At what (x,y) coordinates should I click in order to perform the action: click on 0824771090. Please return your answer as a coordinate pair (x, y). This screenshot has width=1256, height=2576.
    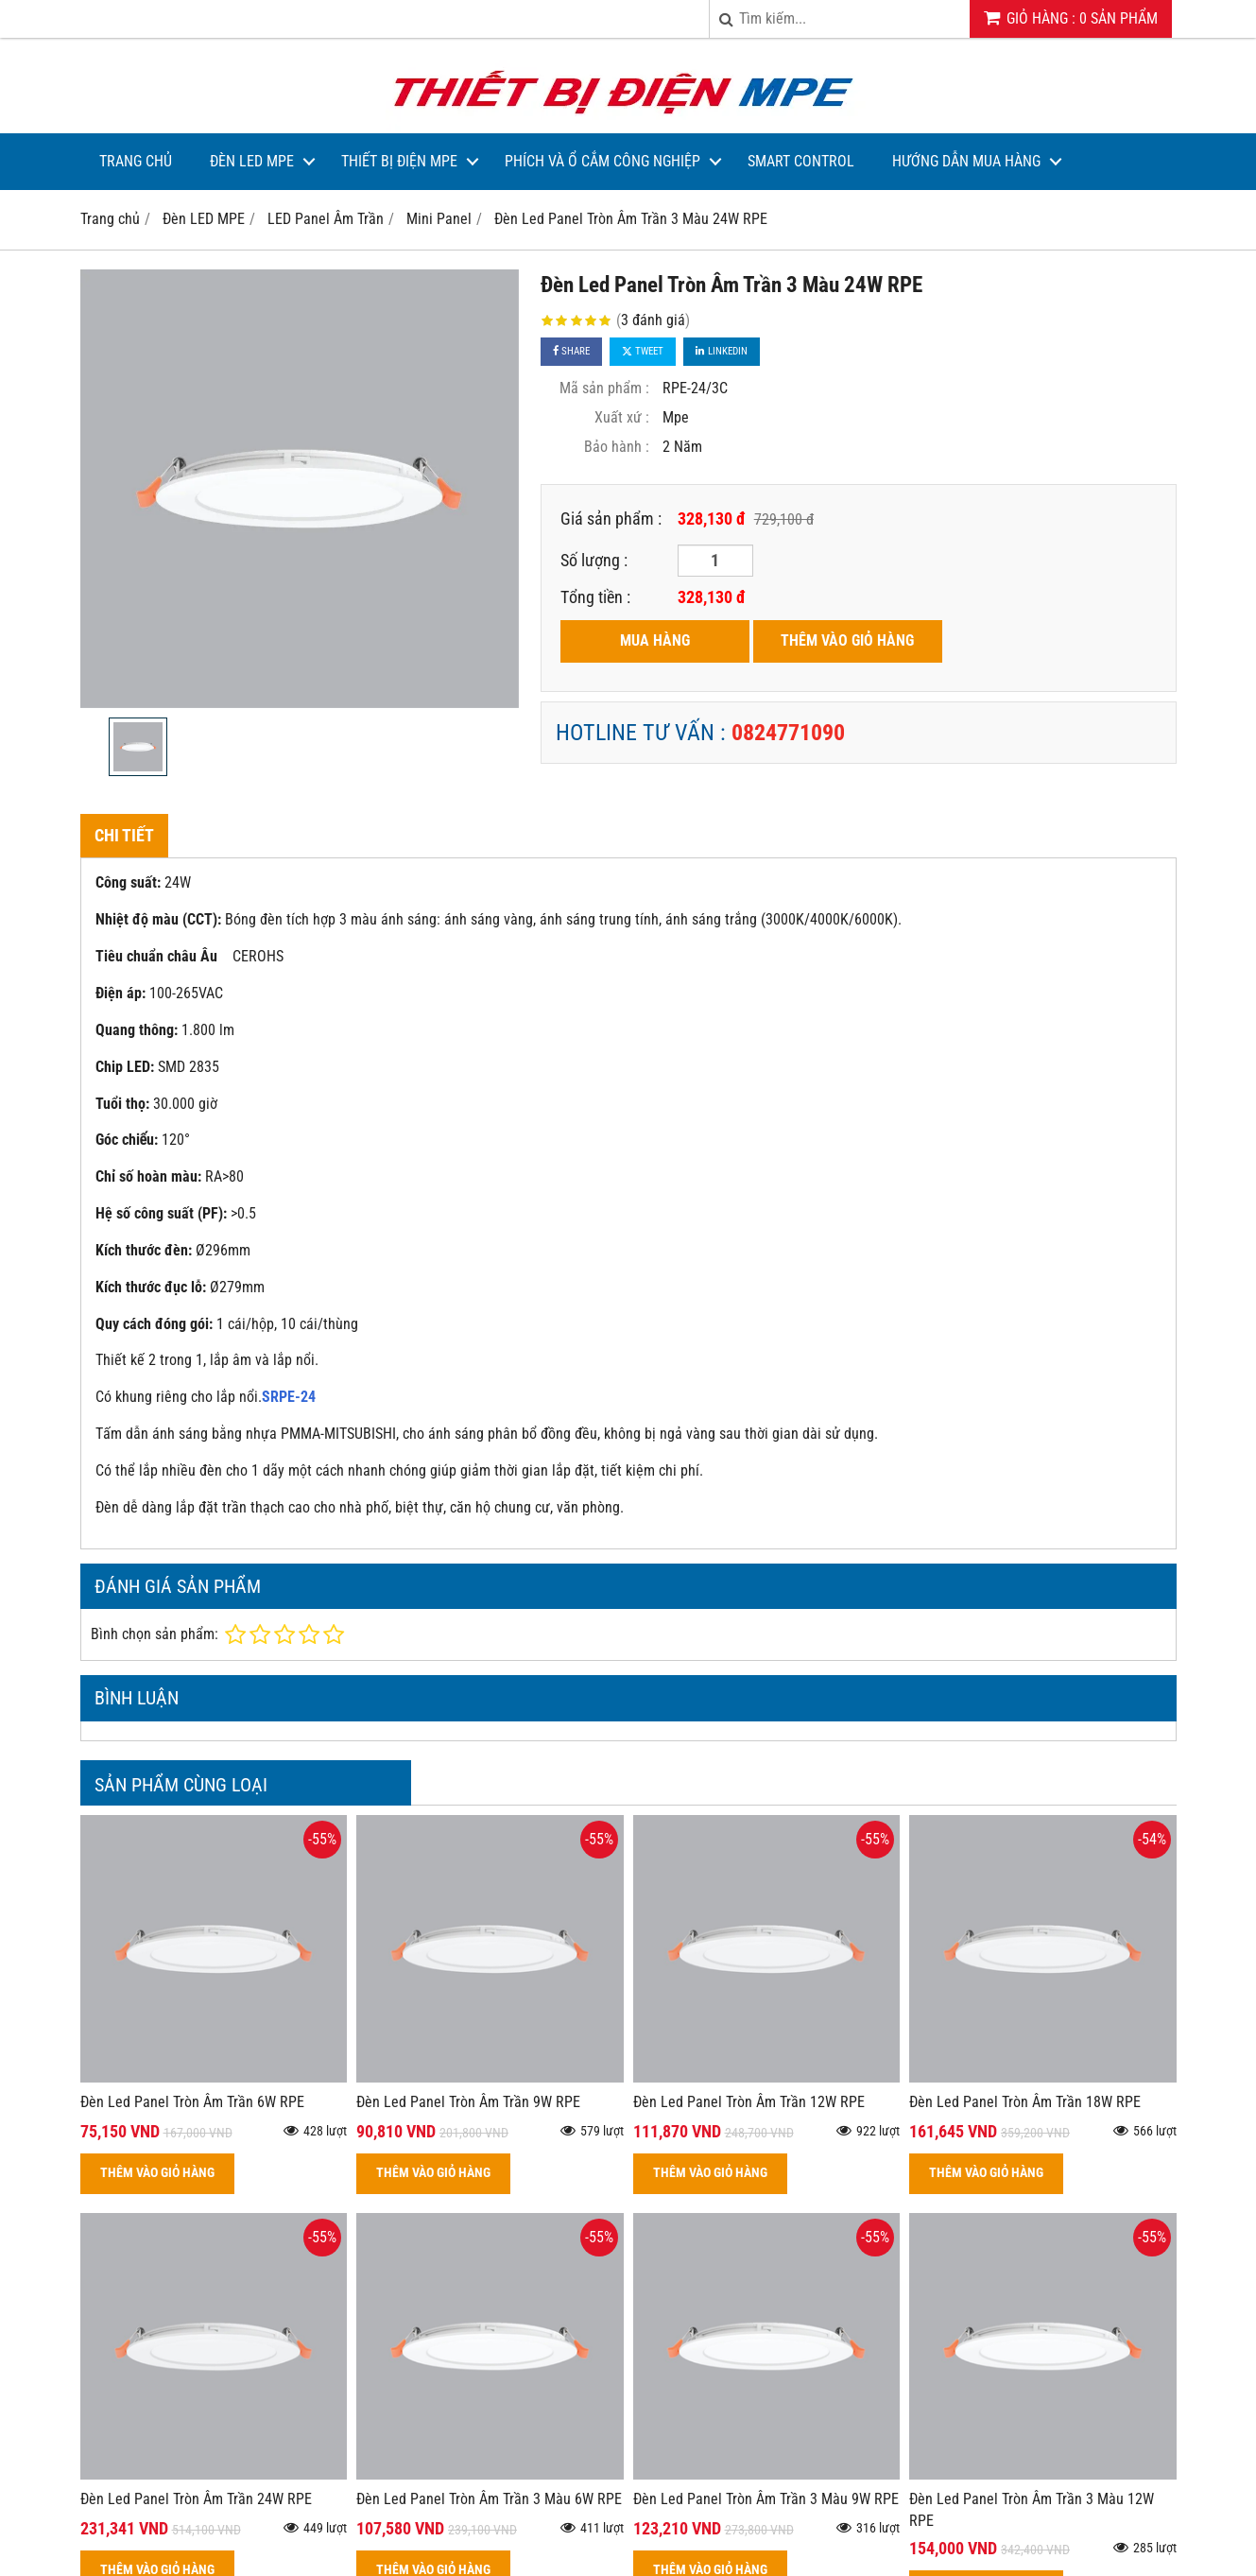
    Looking at the image, I should click on (788, 732).